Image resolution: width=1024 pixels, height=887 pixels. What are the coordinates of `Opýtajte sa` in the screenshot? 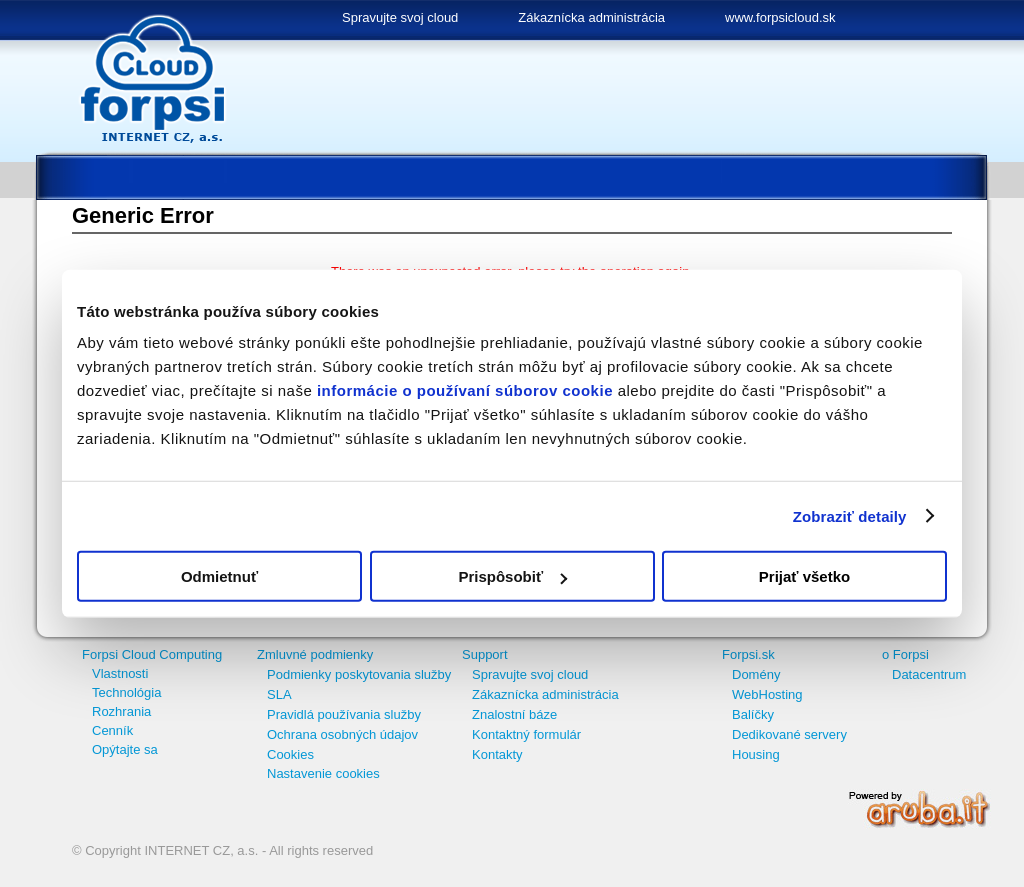 It's located at (125, 749).